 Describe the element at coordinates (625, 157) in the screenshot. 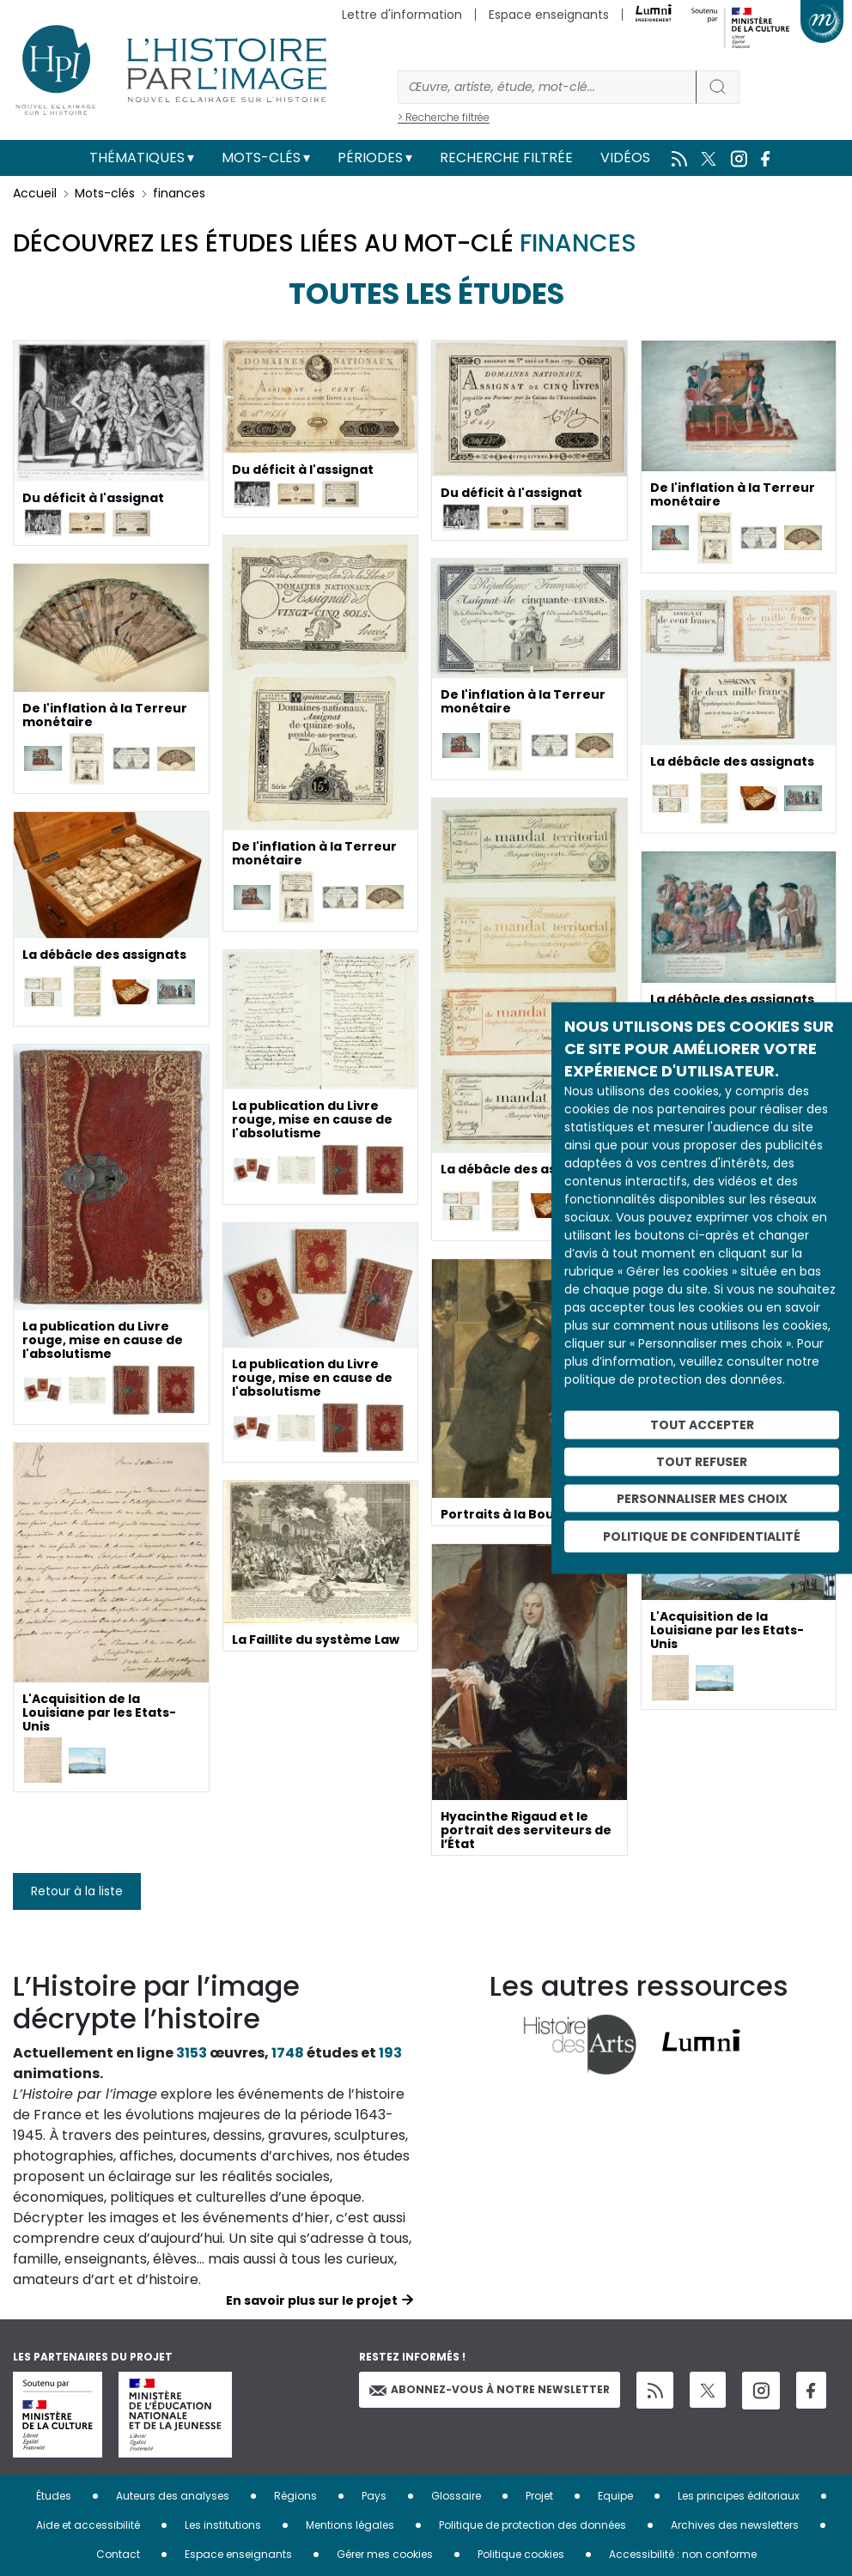

I see `Vidéos` at that location.